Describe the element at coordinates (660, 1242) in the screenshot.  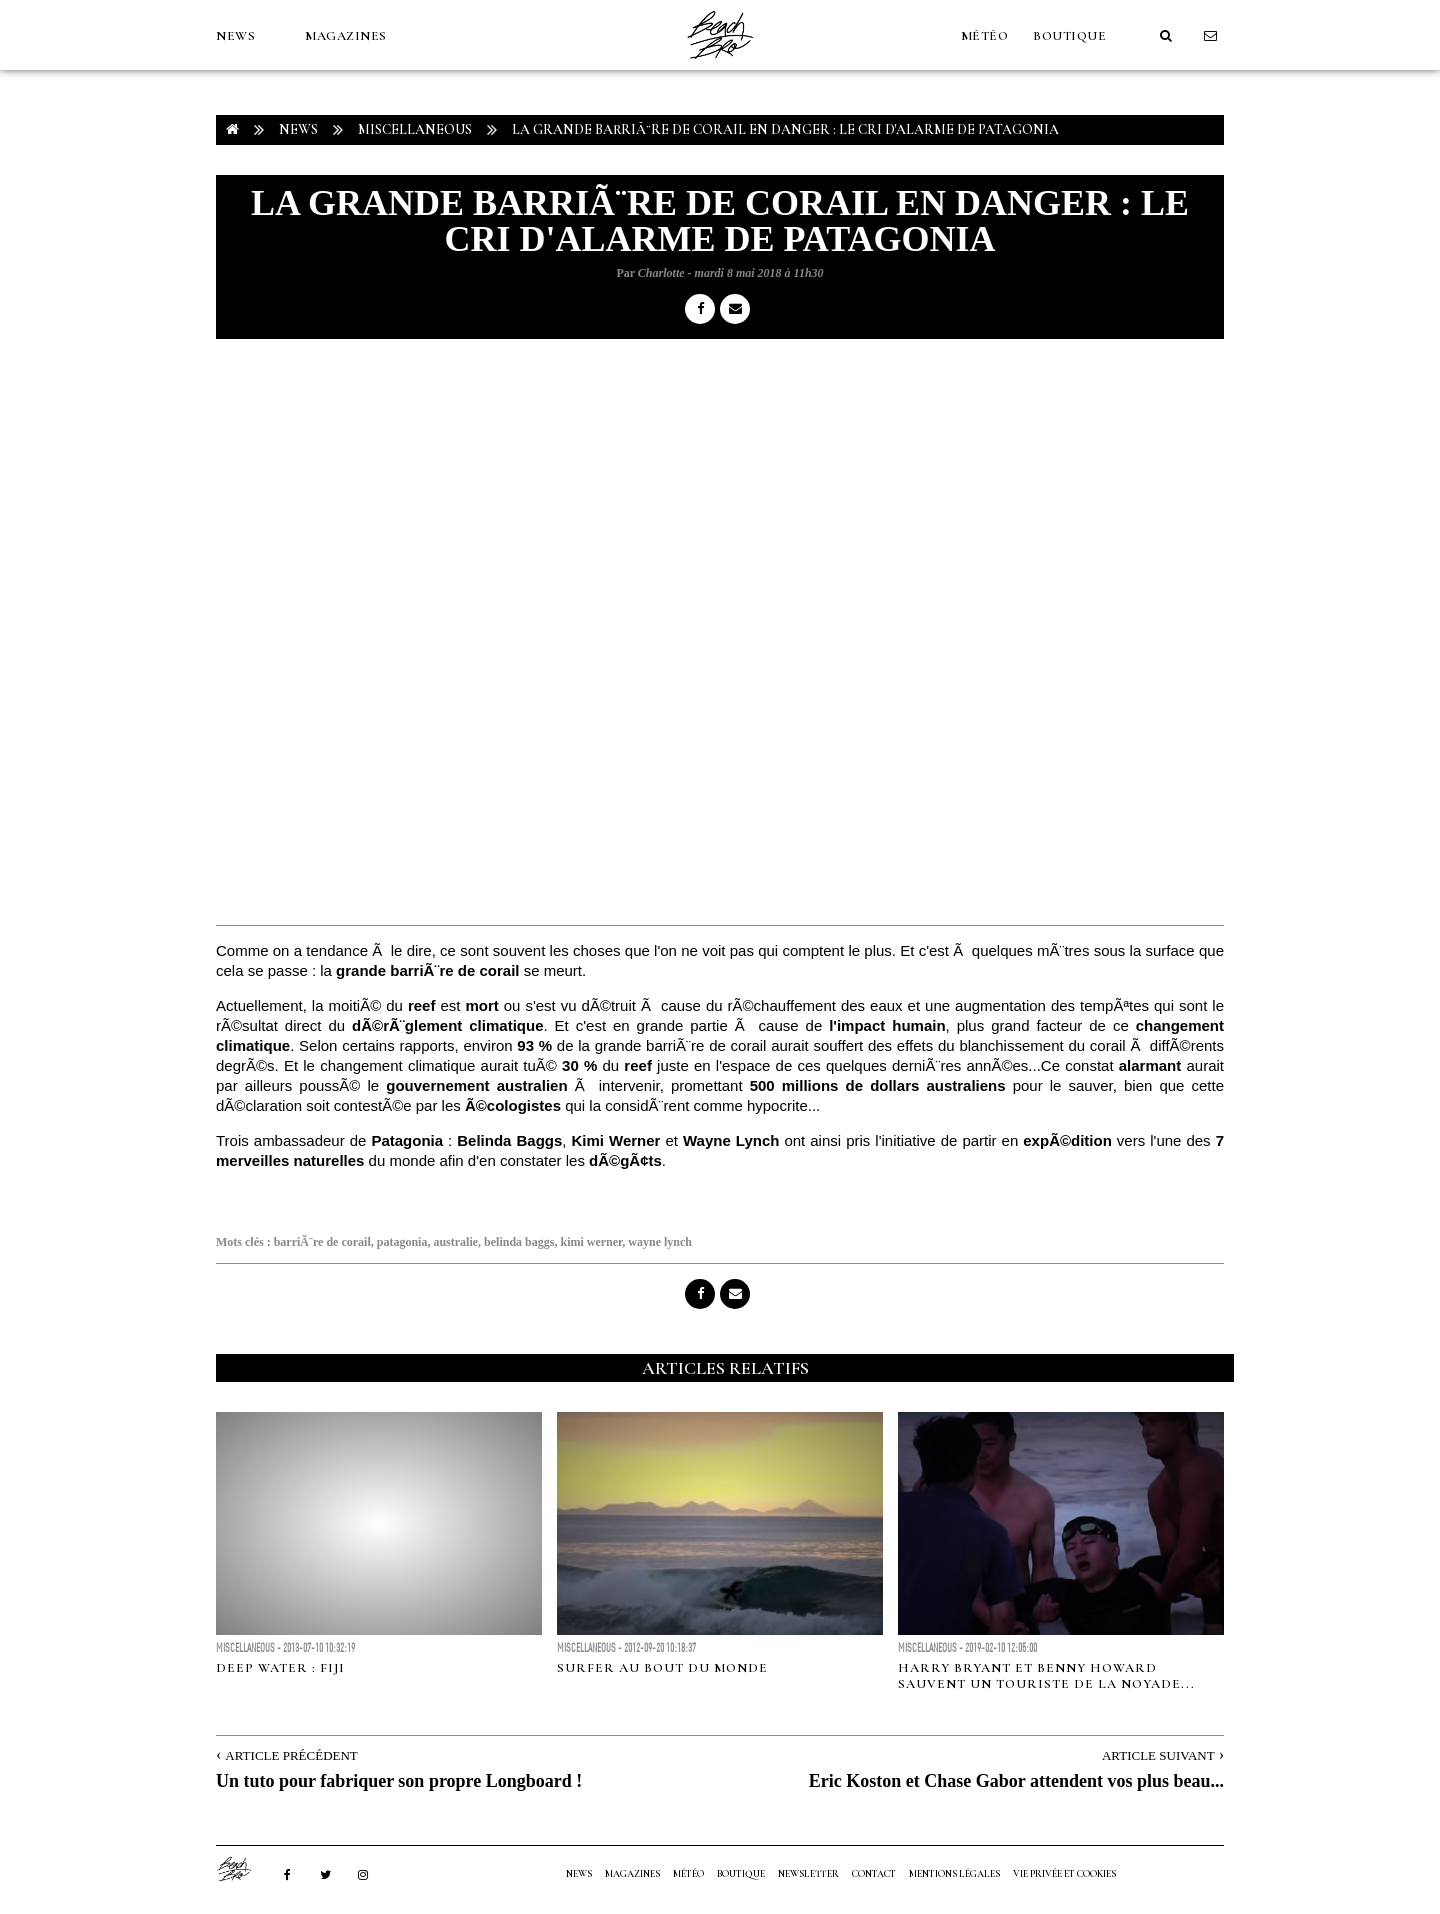
I see `wayne lynch` at that location.